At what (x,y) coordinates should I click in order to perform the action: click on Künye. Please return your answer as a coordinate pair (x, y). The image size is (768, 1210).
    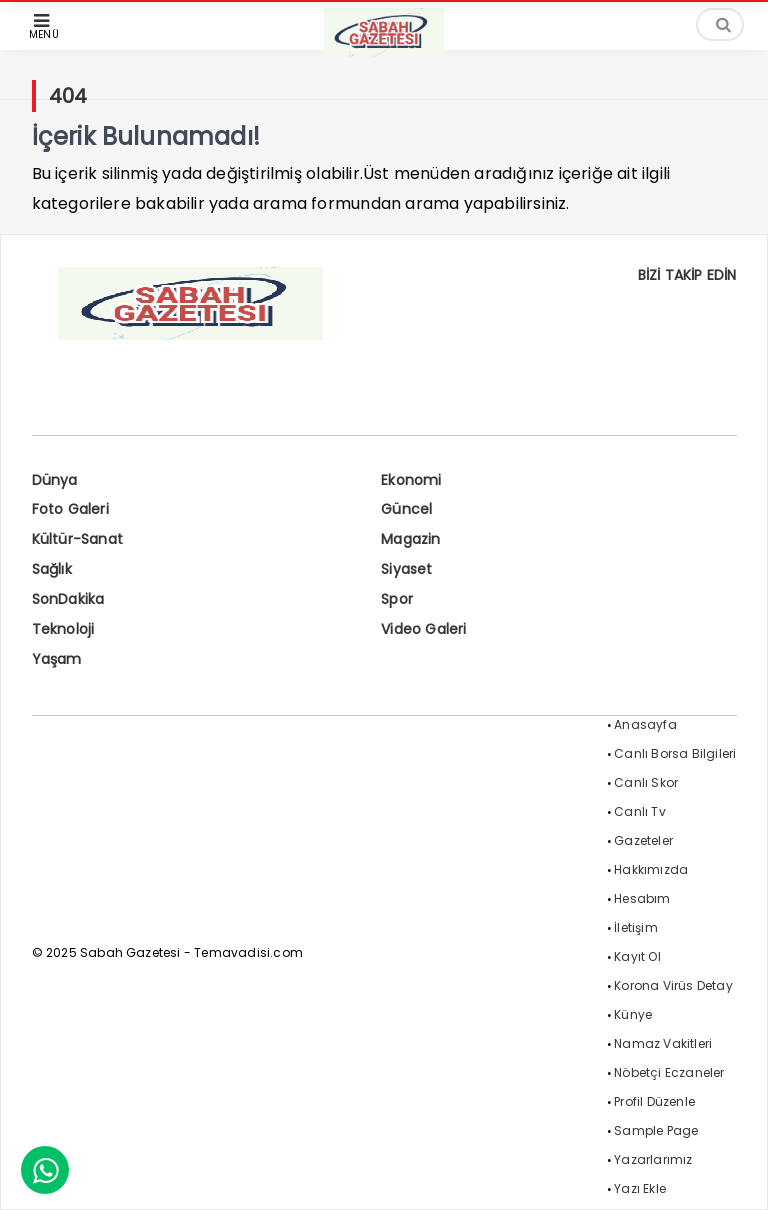
    Looking at the image, I should click on (633, 1014).